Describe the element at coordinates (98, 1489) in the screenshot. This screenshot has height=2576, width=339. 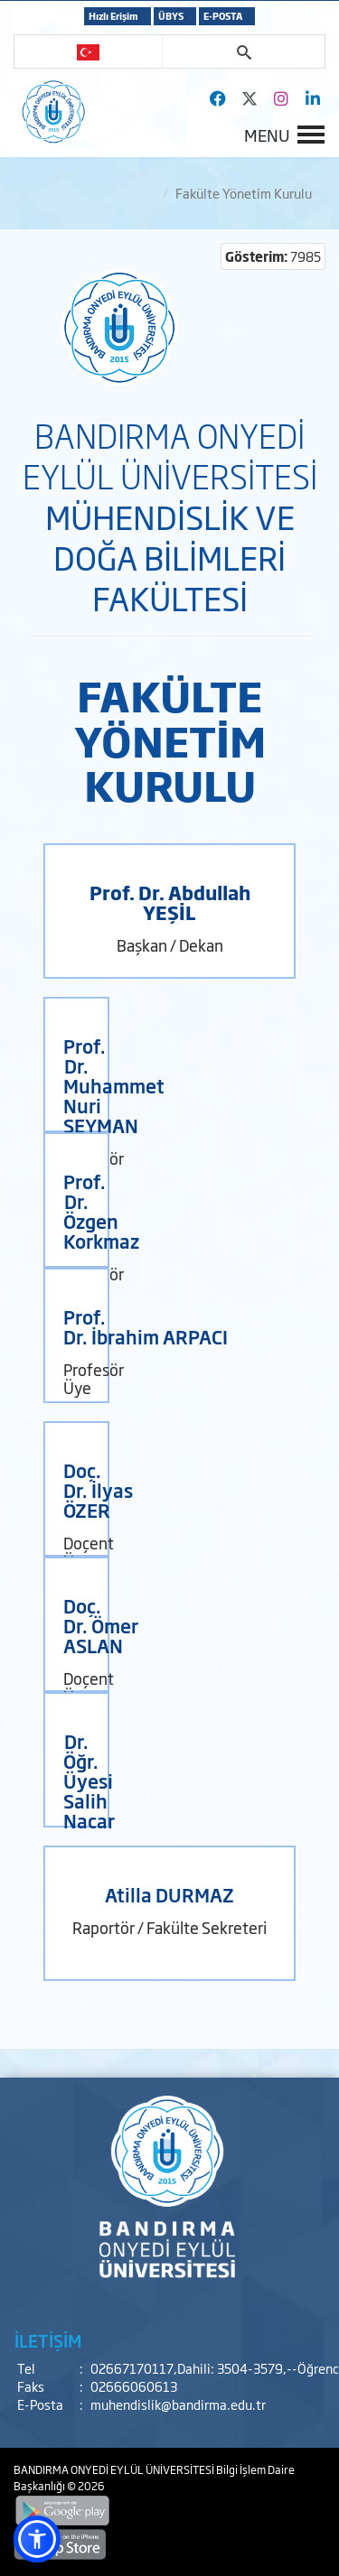
I see `Doç. Dr. İlyas ÖZER` at that location.